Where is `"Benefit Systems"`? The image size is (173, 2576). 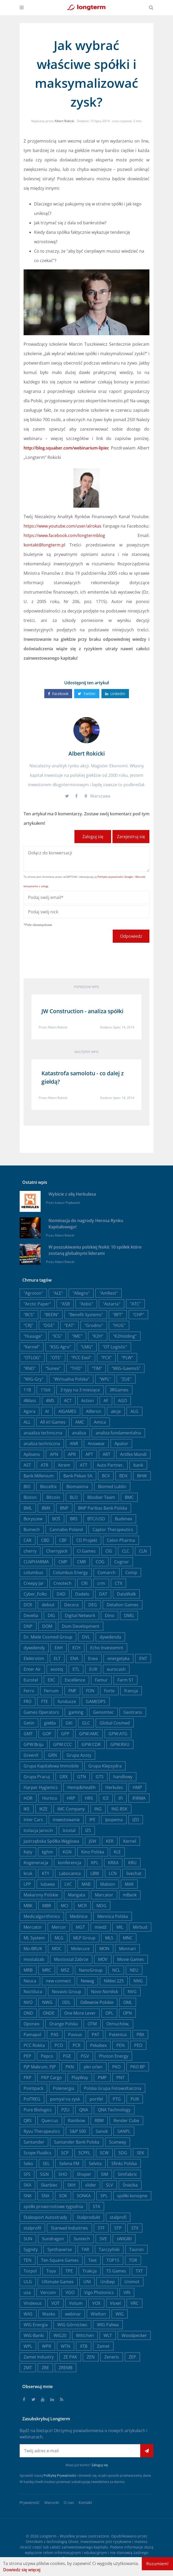
"Benefit Systems" is located at coordinates (85, 1314).